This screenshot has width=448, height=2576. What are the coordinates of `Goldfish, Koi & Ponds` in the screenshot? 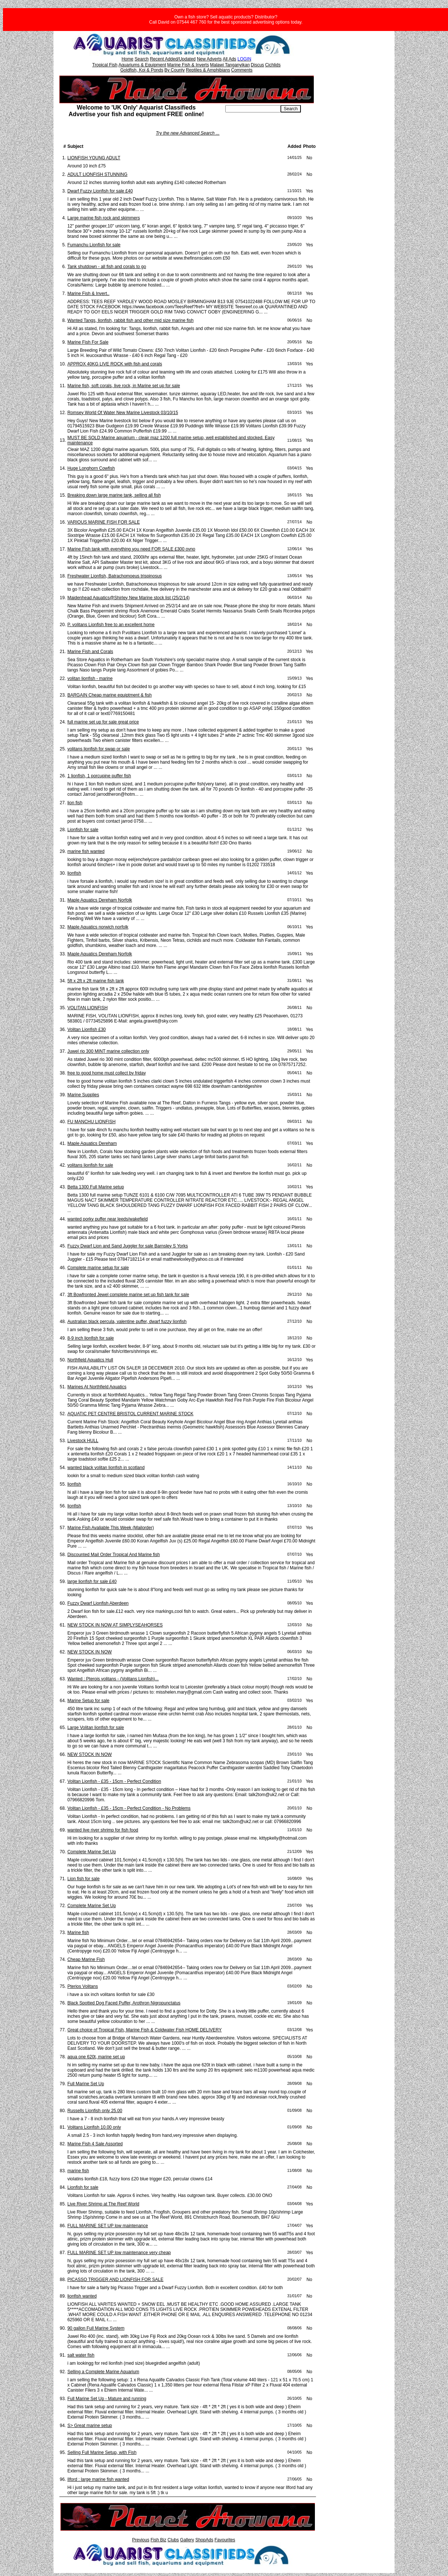 It's located at (141, 70).